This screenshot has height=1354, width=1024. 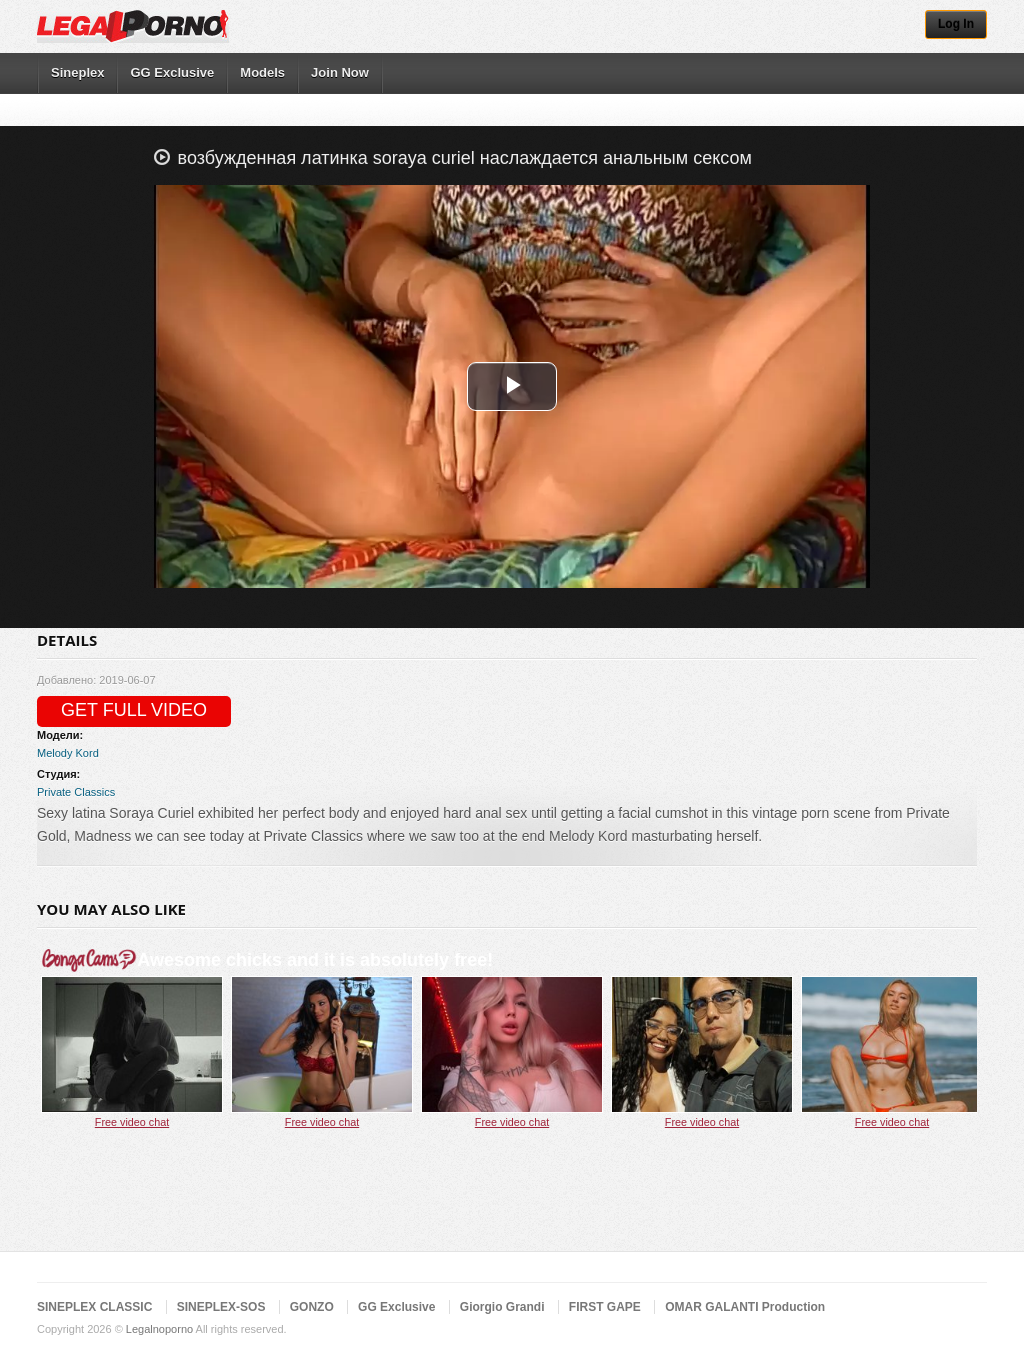 What do you see at coordinates (502, 1307) in the screenshot?
I see `Giorgio Grandi` at bounding box center [502, 1307].